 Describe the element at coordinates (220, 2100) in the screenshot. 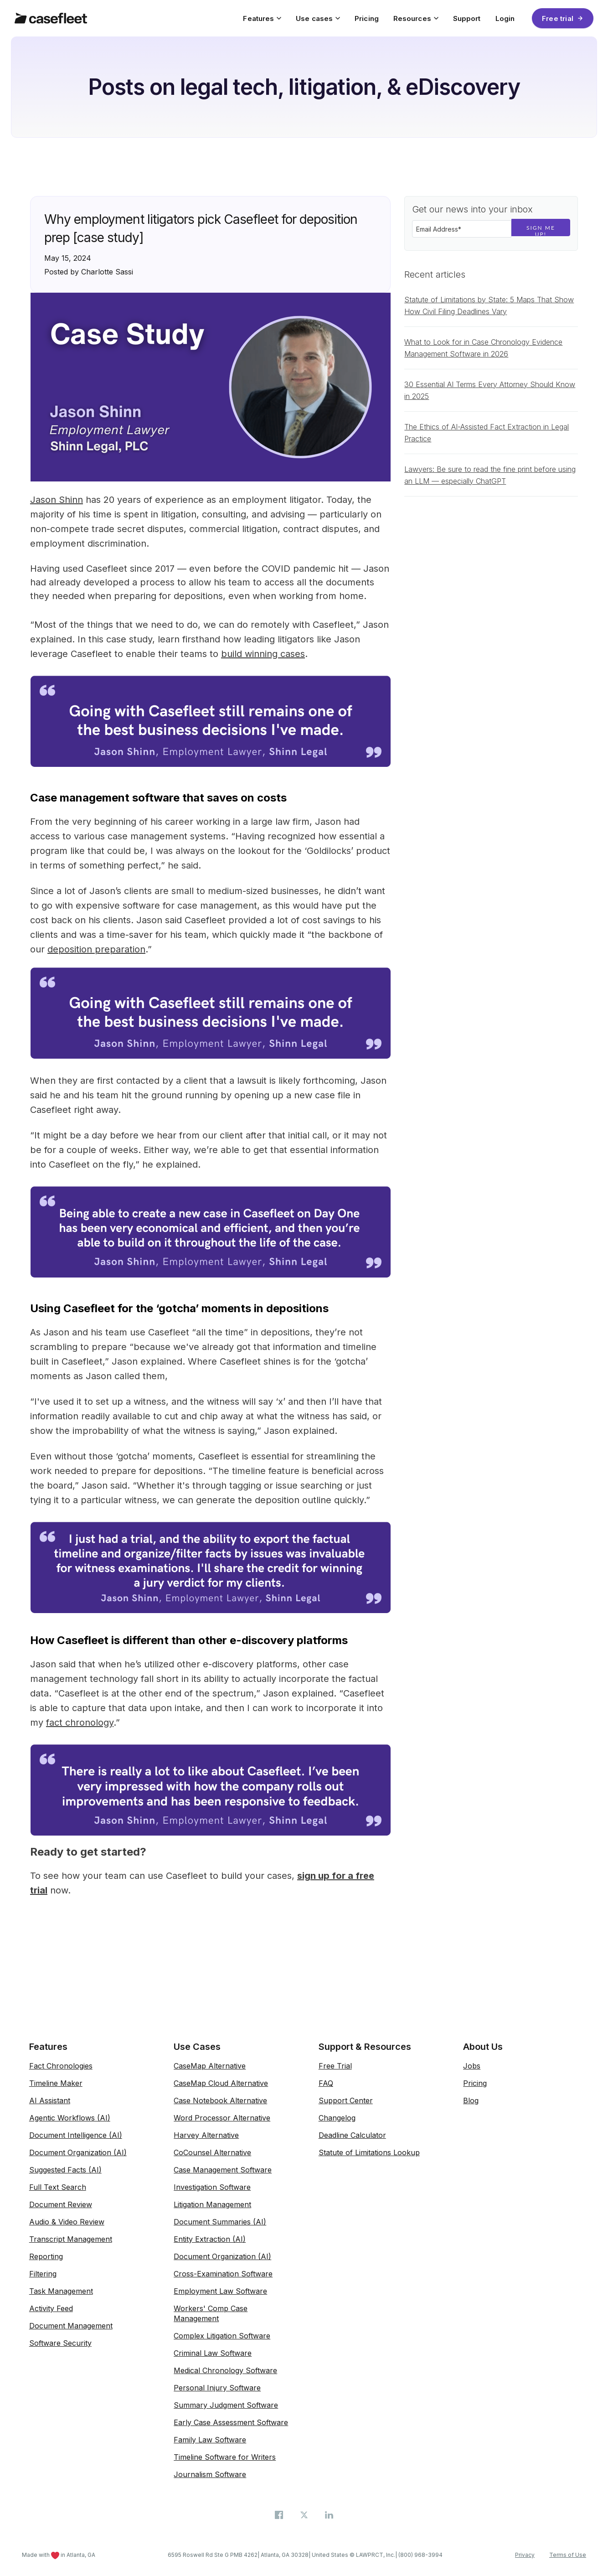

I see `Case Notebook Alternative` at that location.